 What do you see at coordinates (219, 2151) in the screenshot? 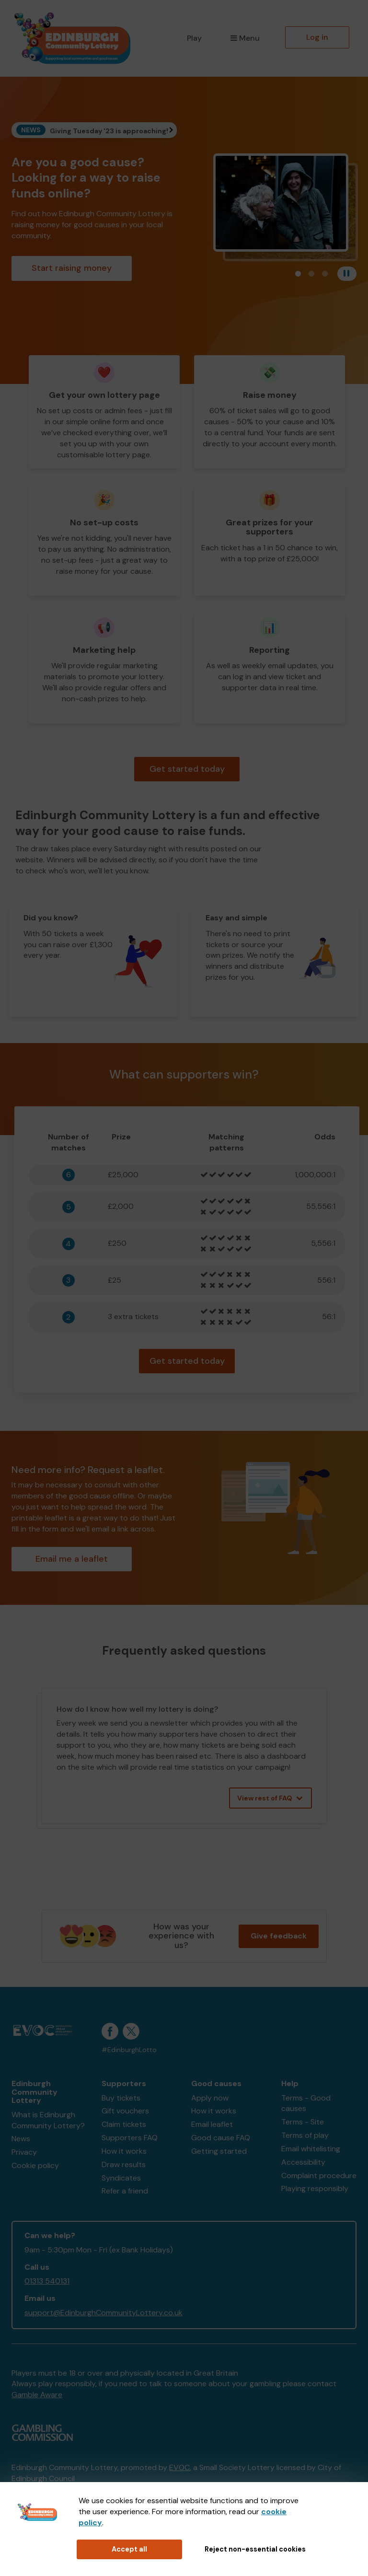
I see `Getting started` at bounding box center [219, 2151].